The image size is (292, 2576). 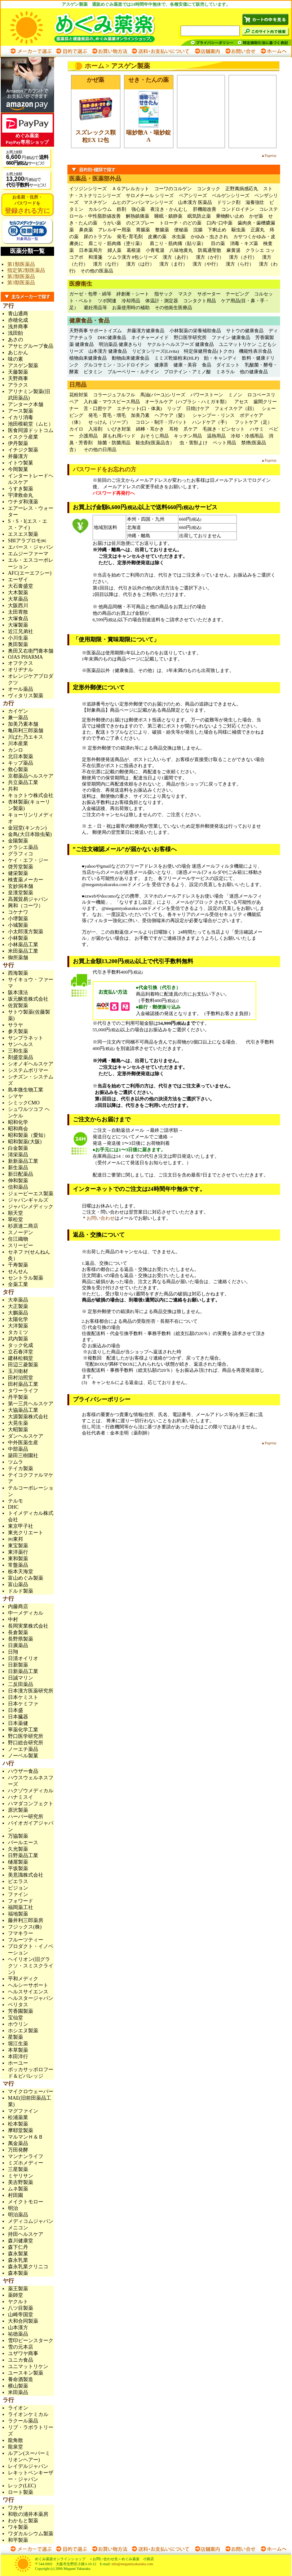 I want to click on ヘルシーサポート, so click(x=28, y=1985).